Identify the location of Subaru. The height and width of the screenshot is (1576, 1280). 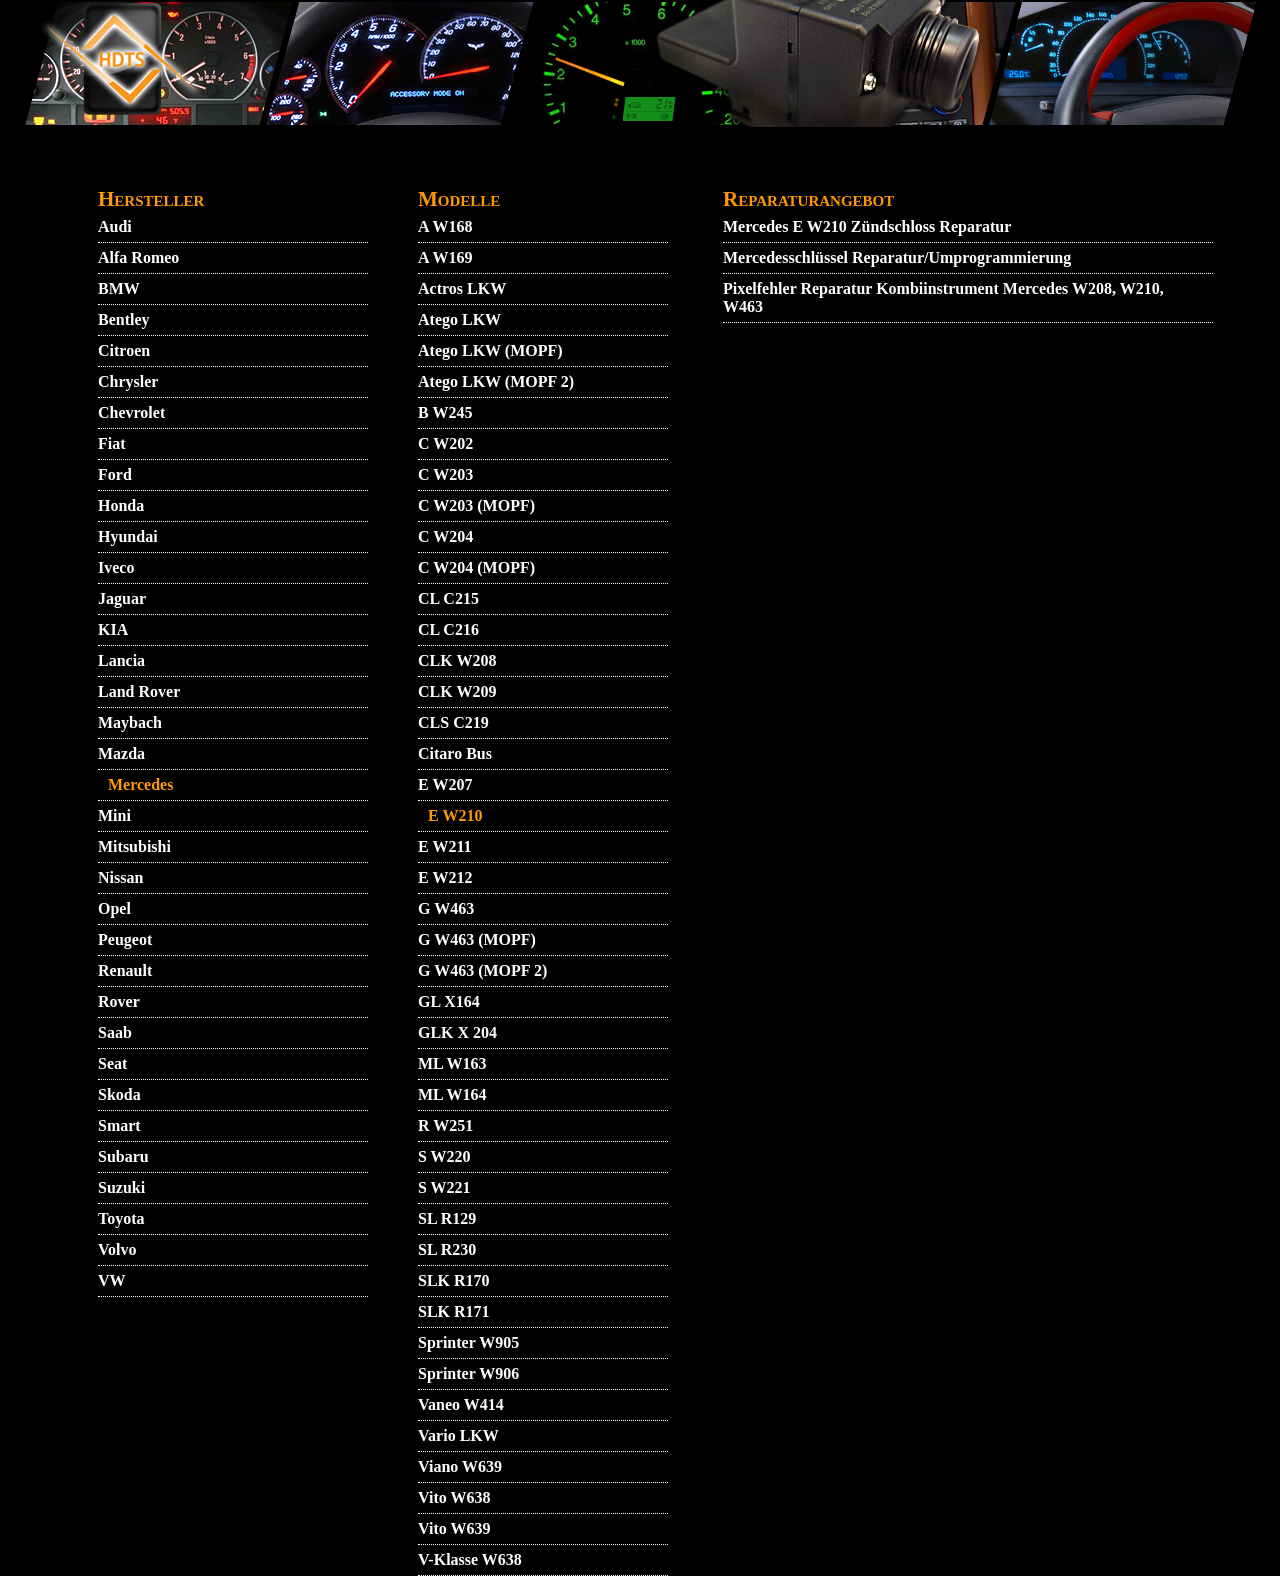
(123, 1156).